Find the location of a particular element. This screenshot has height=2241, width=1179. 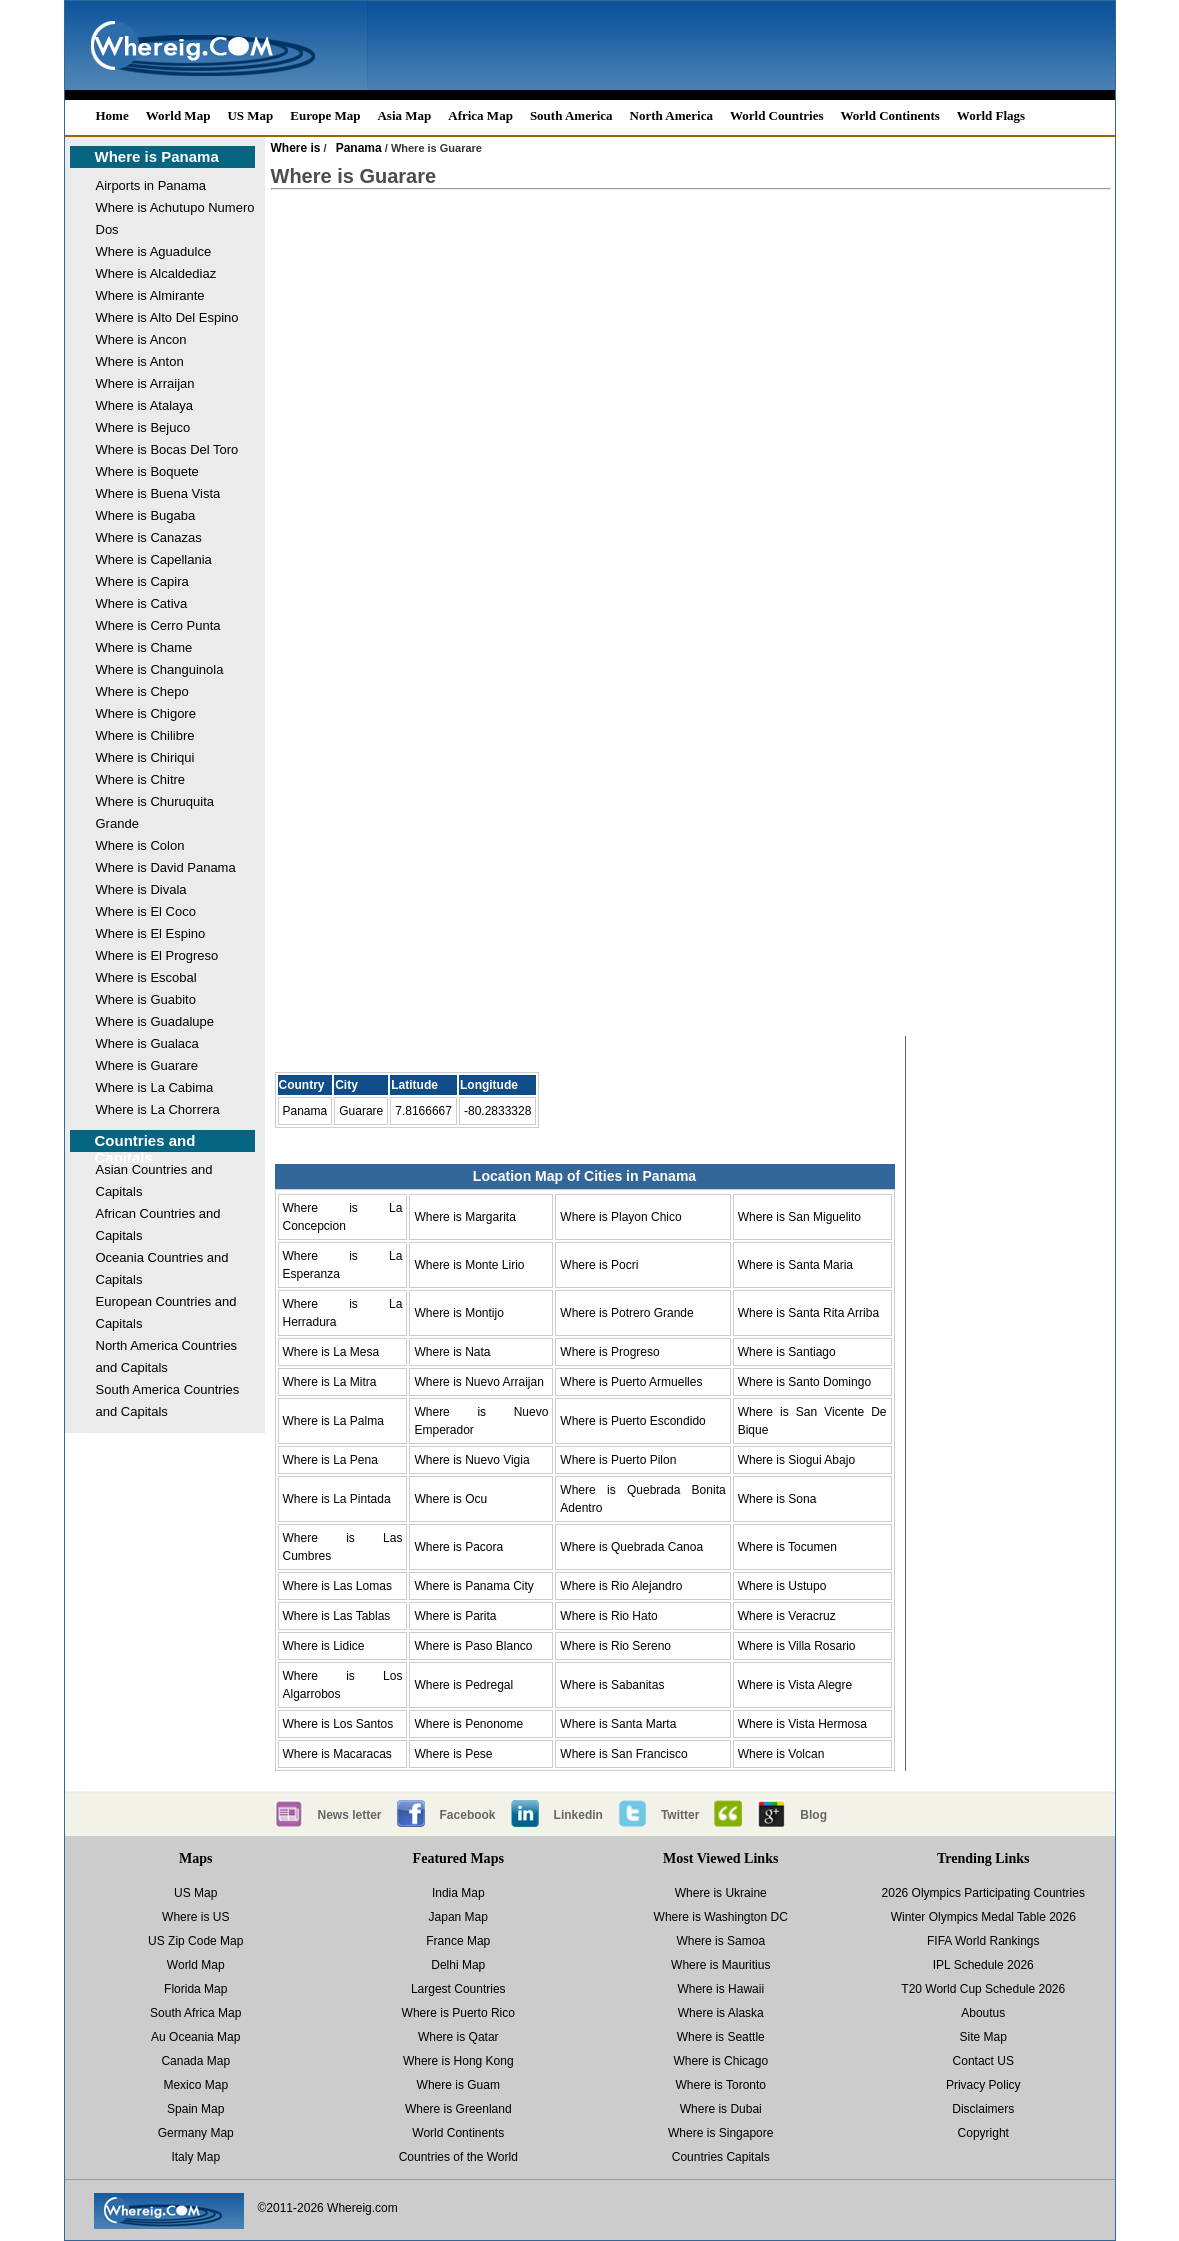

[Advertisement] is located at coordinates (691, 366).